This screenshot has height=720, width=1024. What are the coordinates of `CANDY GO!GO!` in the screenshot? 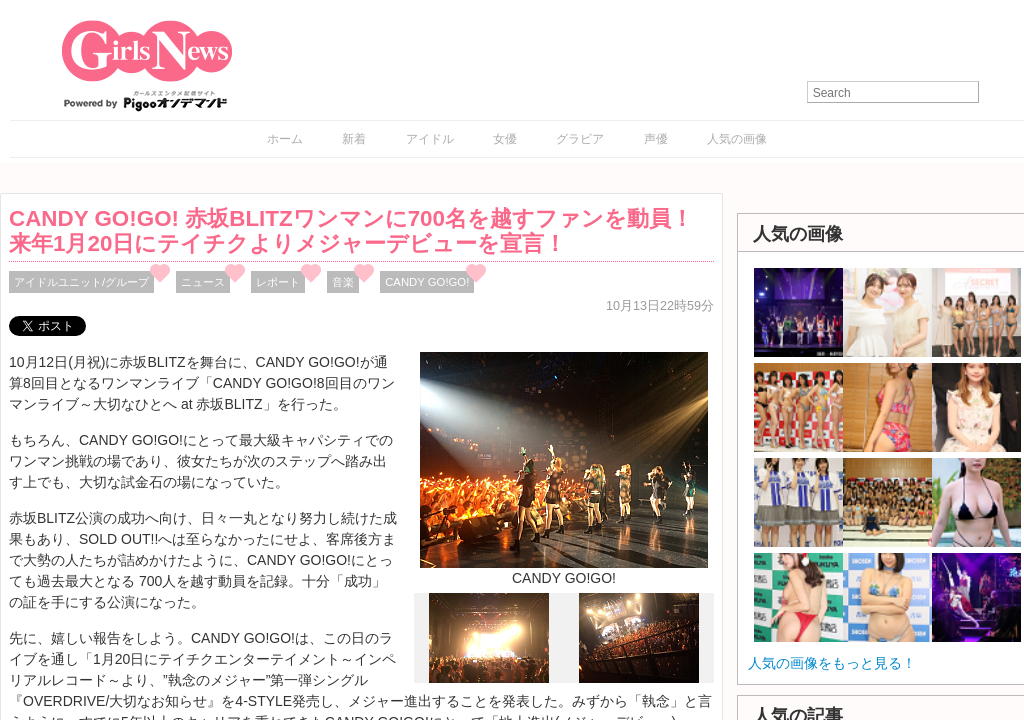 It's located at (427, 282).